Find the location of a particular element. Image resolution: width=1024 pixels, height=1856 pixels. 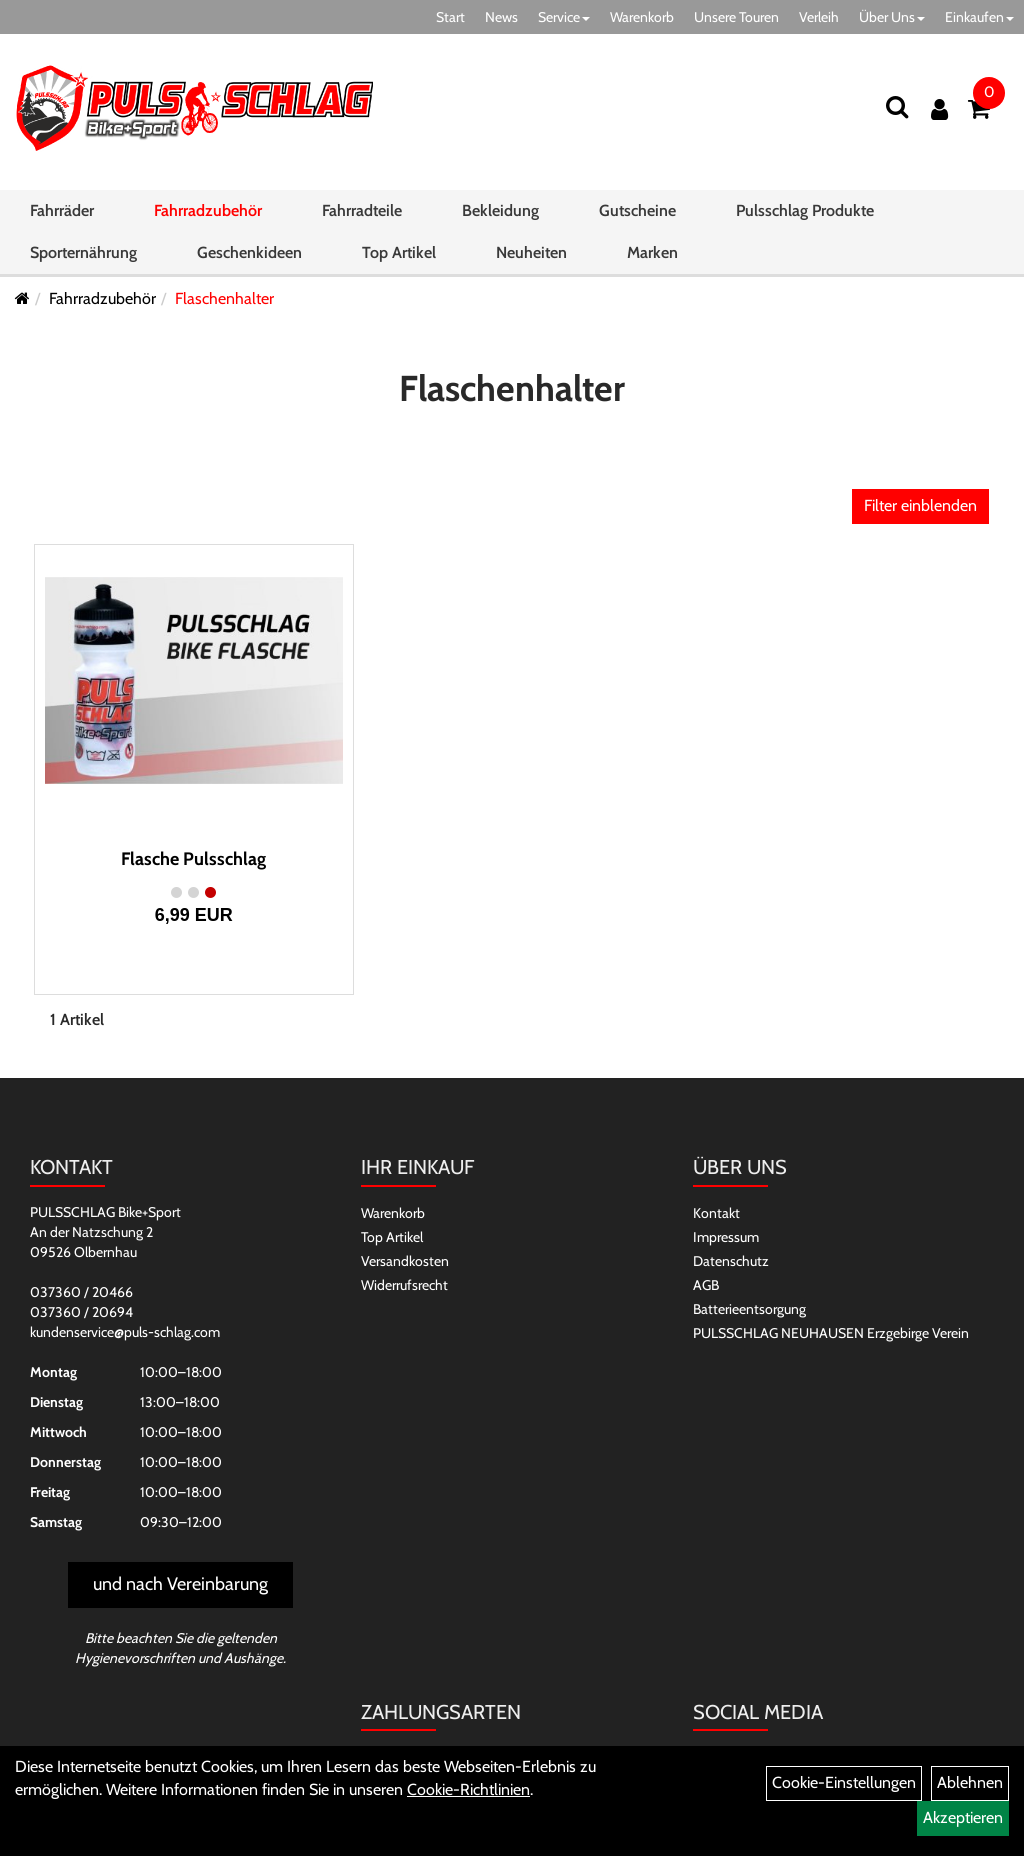

Top Artikel is located at coordinates (399, 256).